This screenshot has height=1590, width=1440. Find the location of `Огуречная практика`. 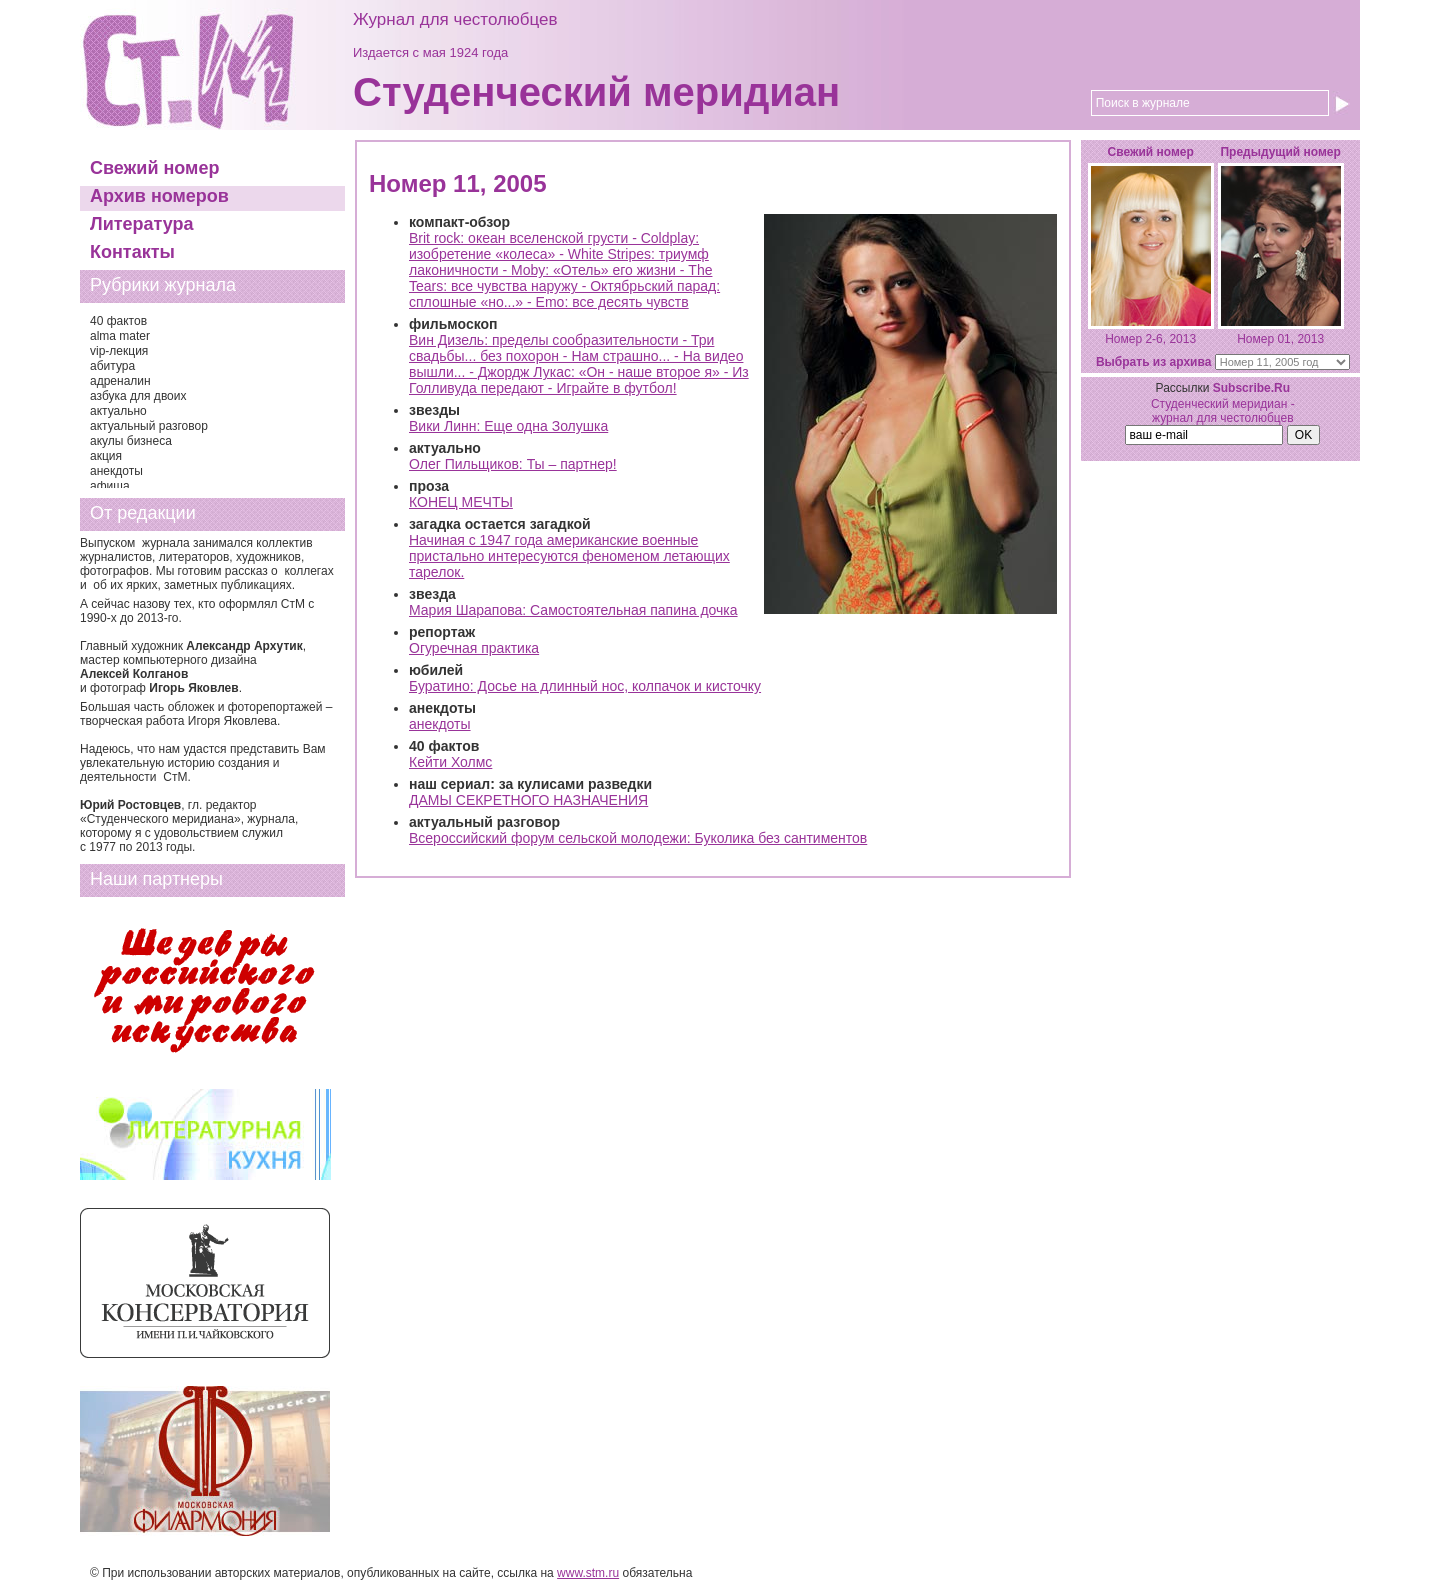

Огуречная практика is located at coordinates (474, 648).